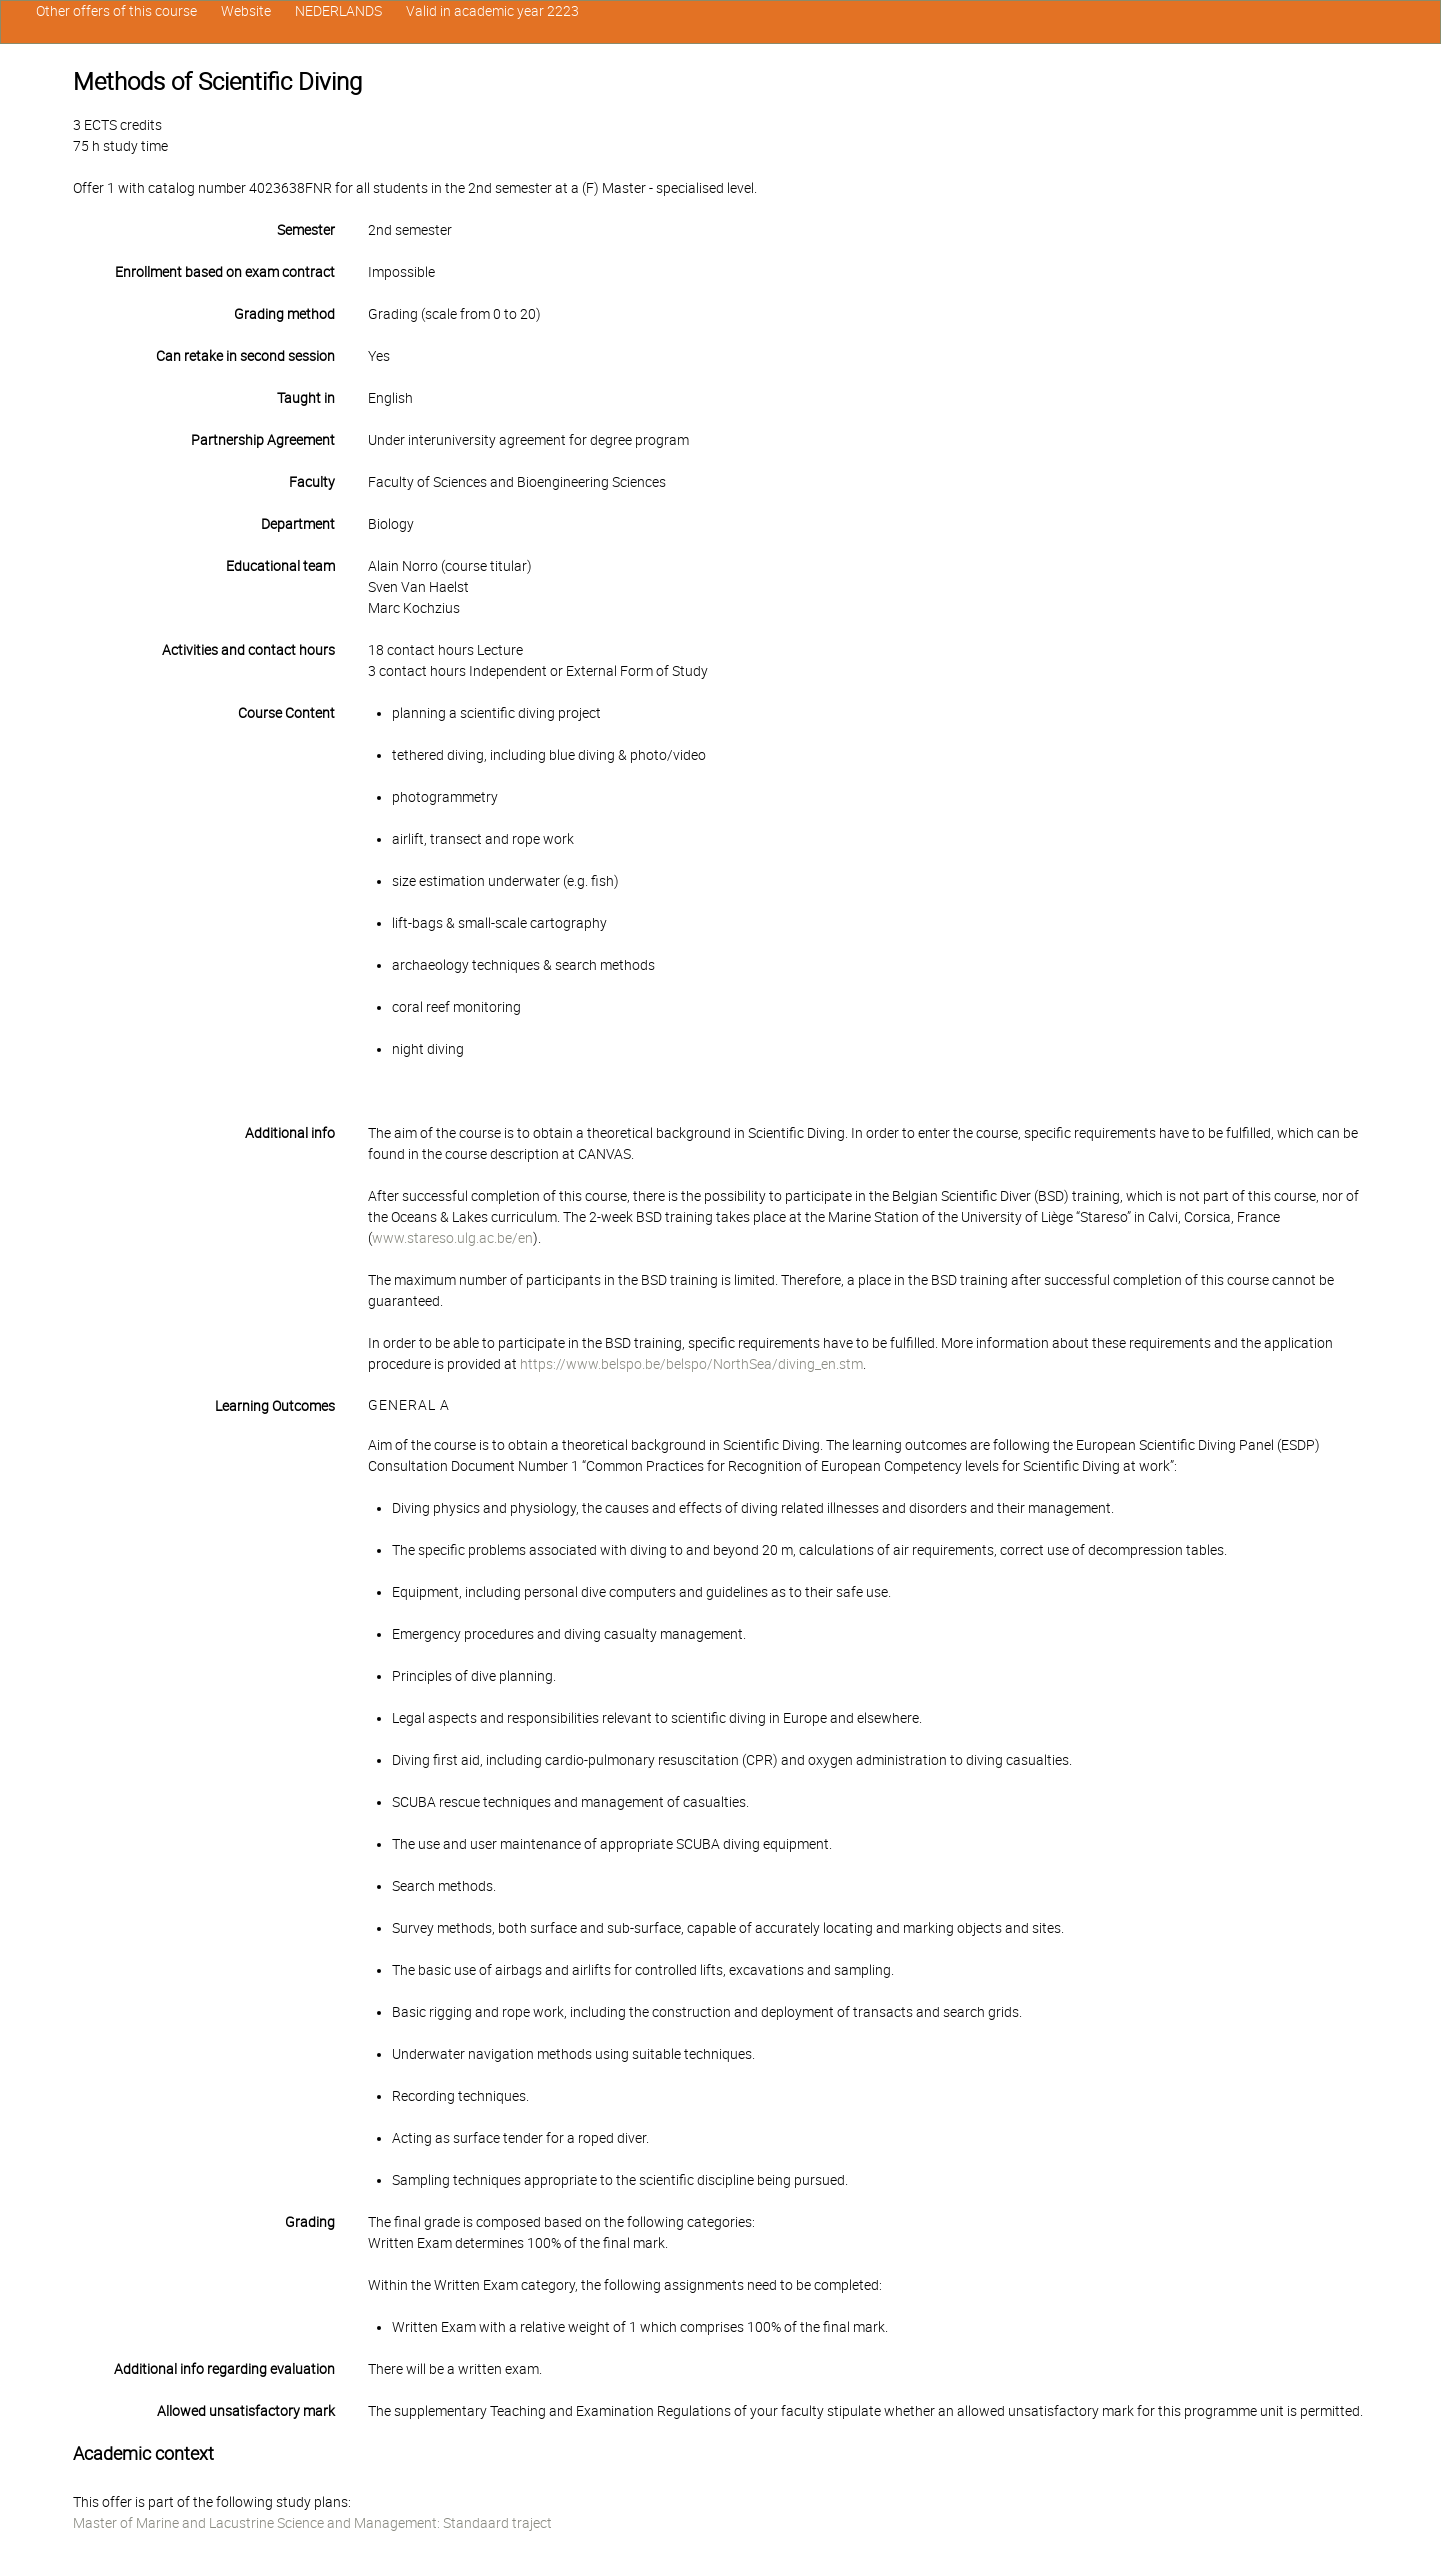 This screenshot has width=1441, height=2555. Describe the element at coordinates (246, 11) in the screenshot. I see `Website` at that location.